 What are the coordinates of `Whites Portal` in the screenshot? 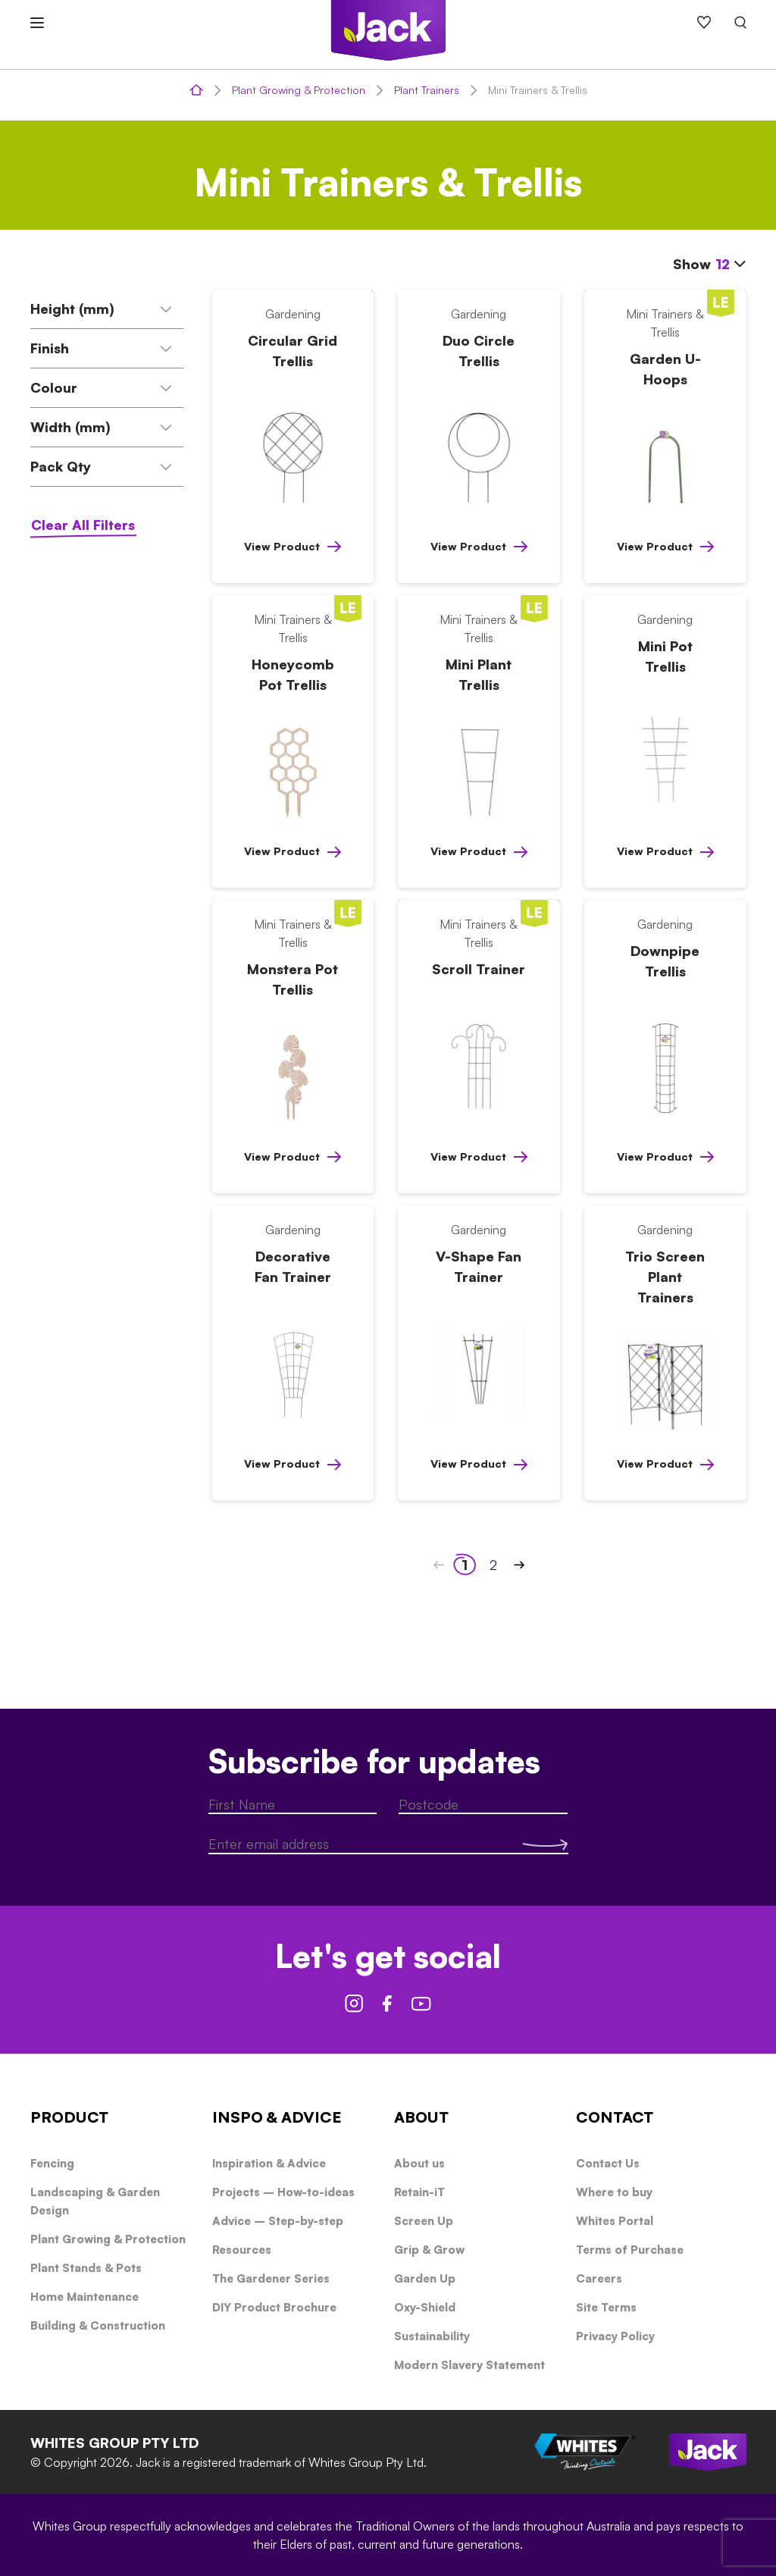 It's located at (614, 2221).